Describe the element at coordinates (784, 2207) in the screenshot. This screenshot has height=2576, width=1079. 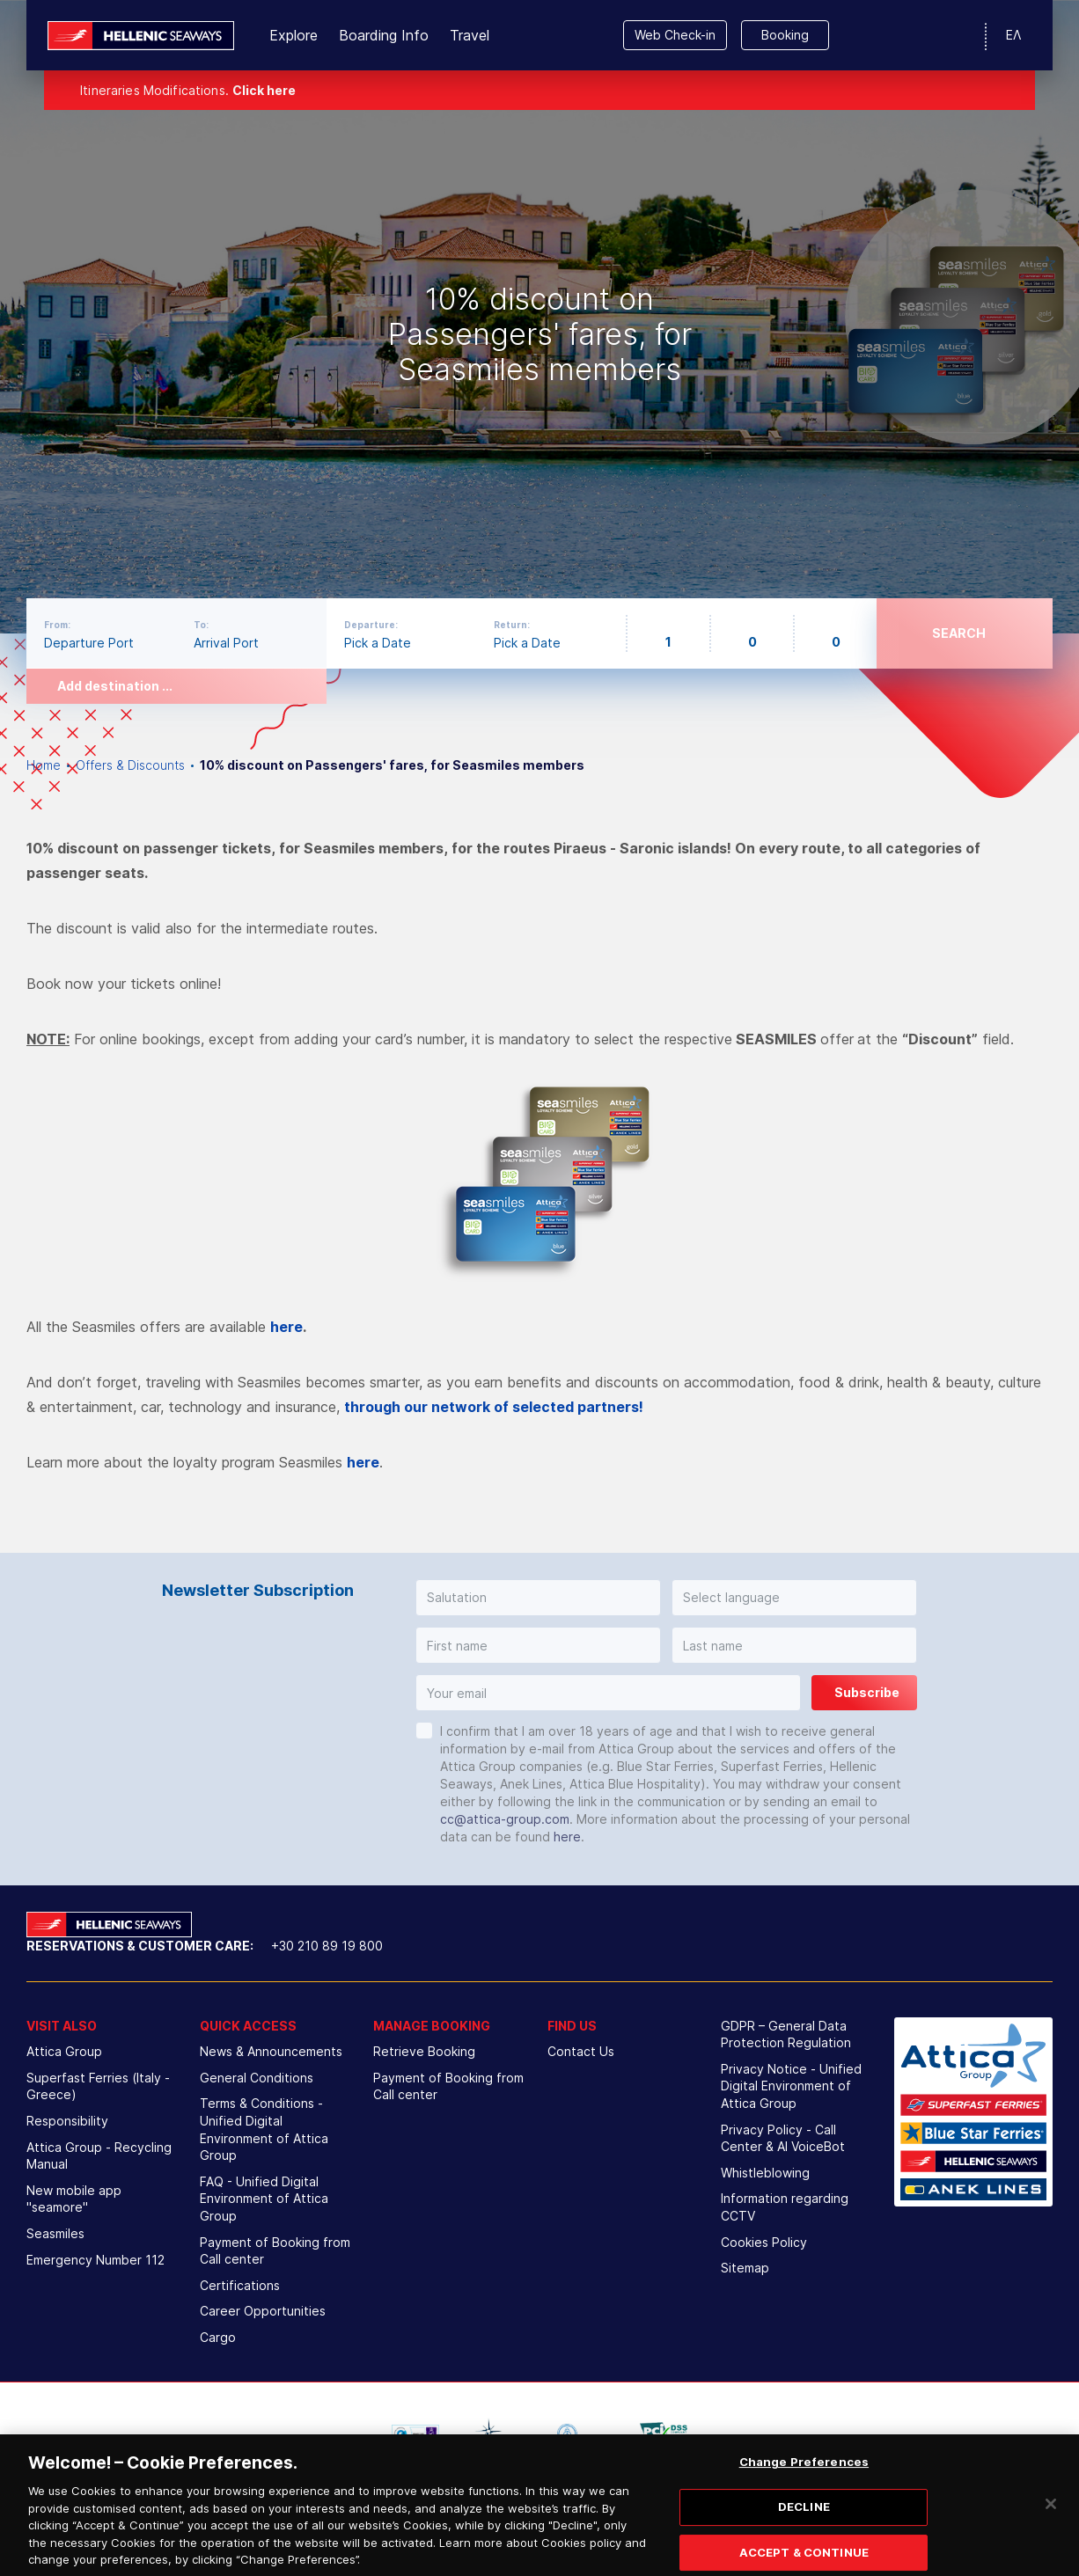
I see `Information regarding CCTV` at that location.